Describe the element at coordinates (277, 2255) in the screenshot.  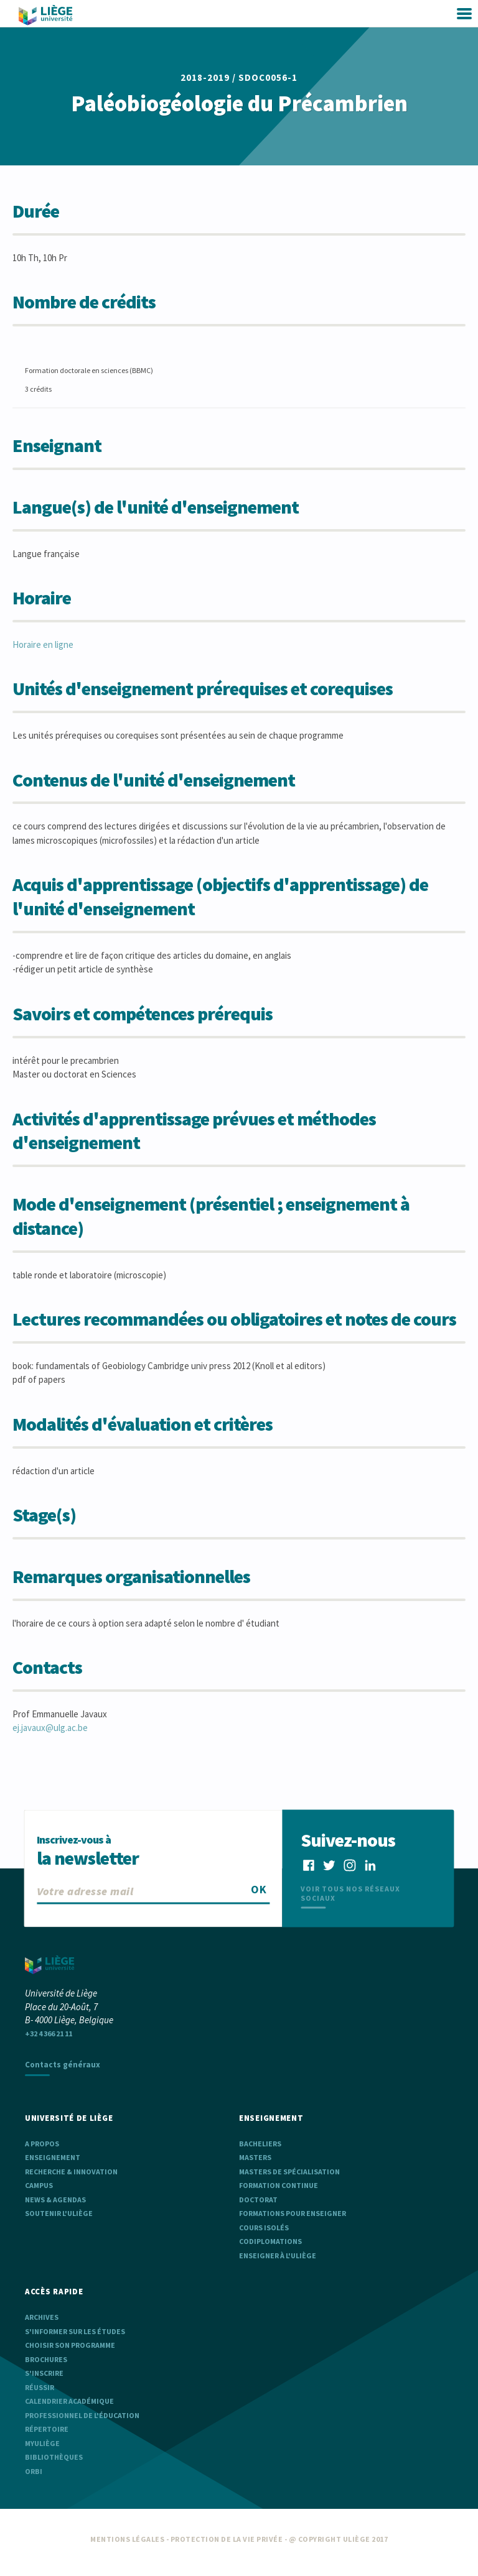
I see `Enseigner à l'ULiège` at that location.